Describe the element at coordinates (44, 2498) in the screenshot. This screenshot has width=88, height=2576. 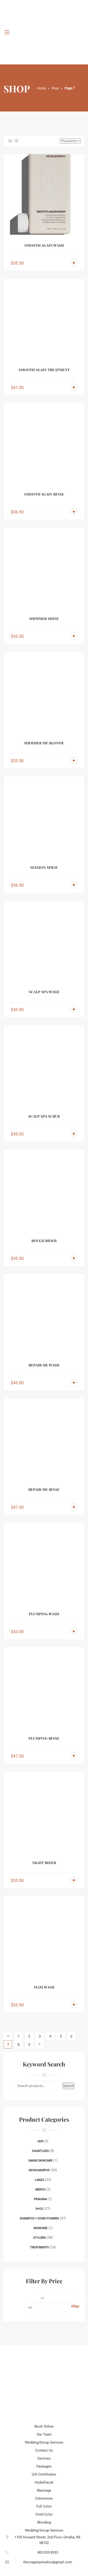
I see `Extensions` at that location.